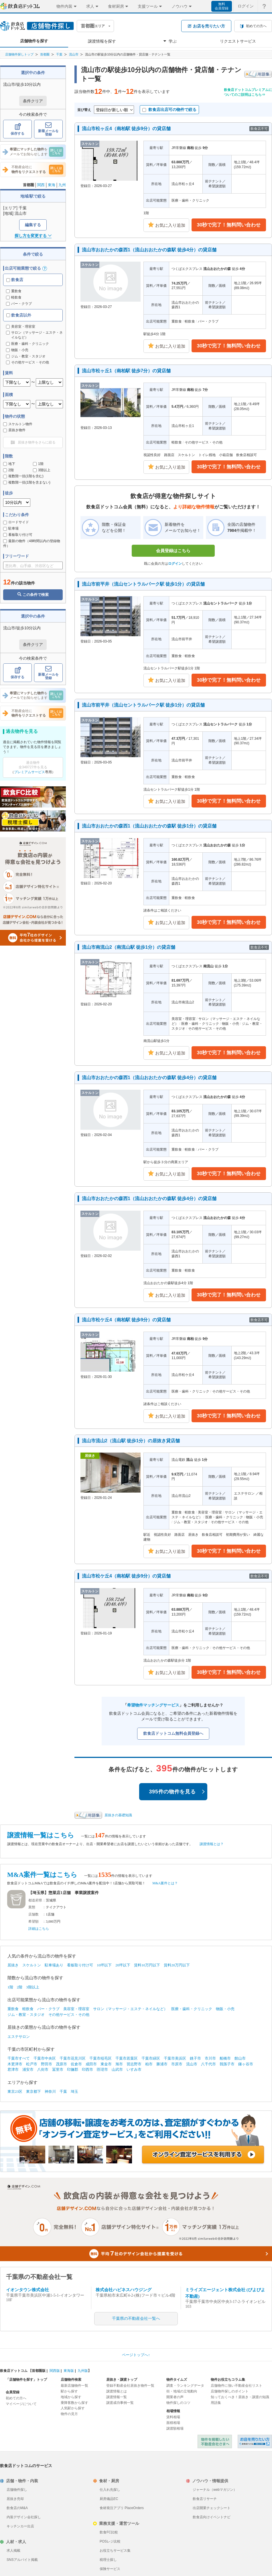  Describe the element at coordinates (17, 424) in the screenshot. I see `スケルトン物件` at that location.